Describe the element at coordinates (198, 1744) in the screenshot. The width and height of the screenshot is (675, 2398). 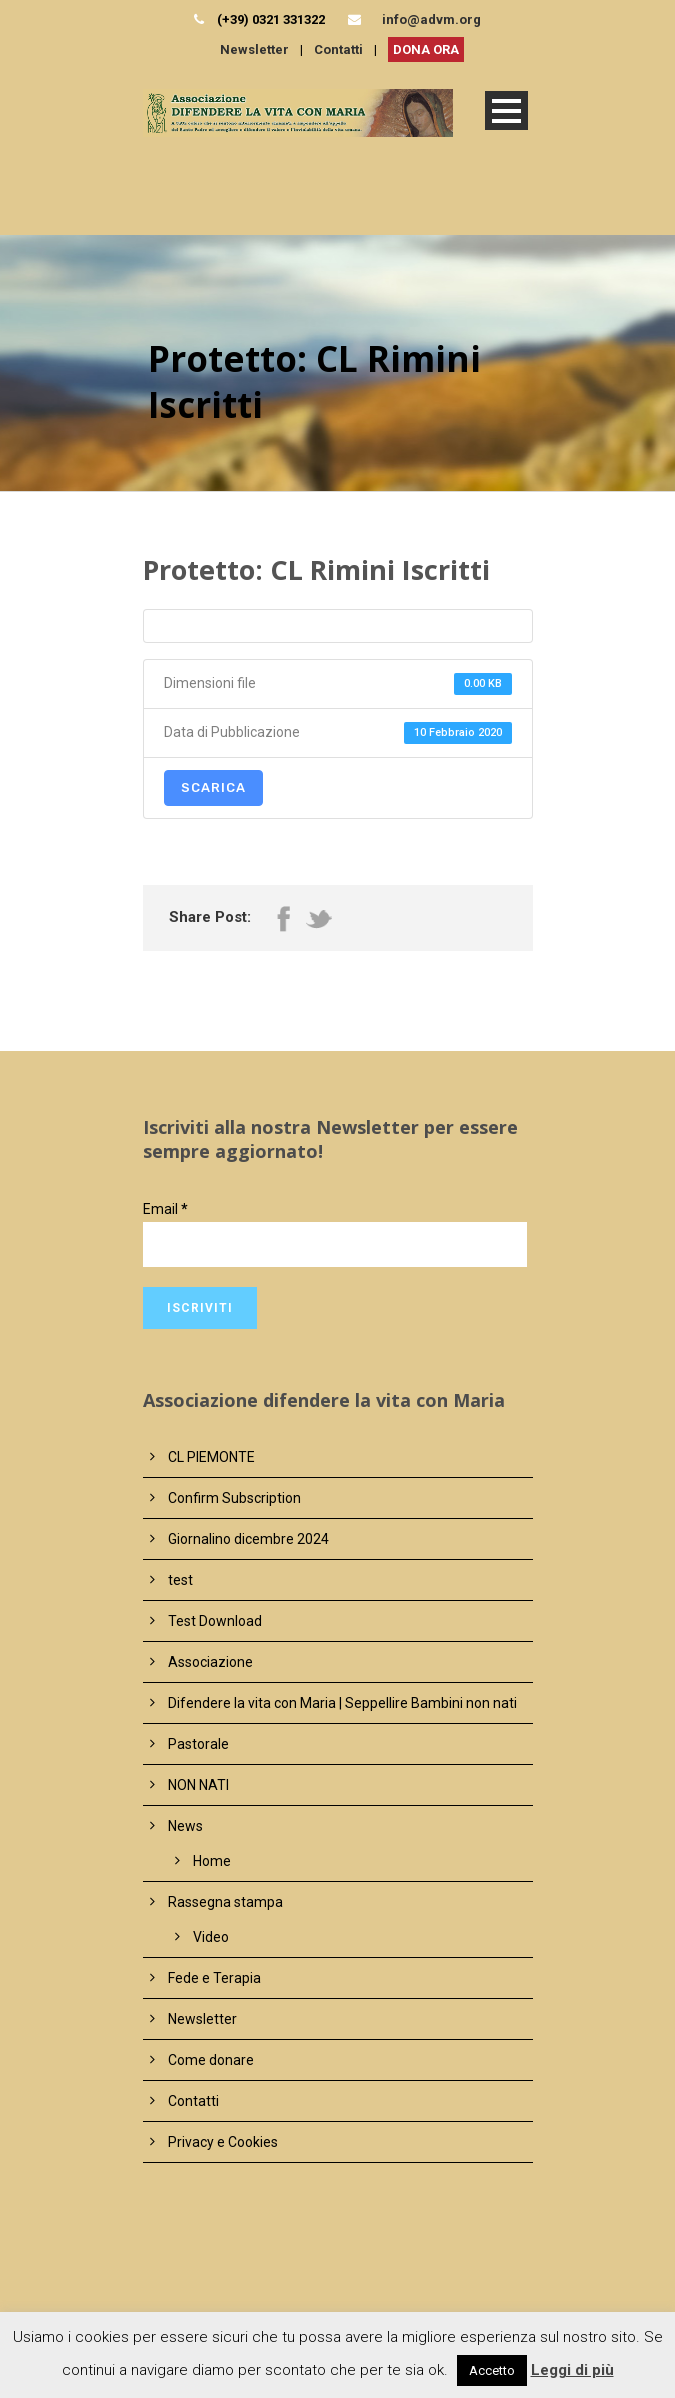
I see `Pastorale` at that location.